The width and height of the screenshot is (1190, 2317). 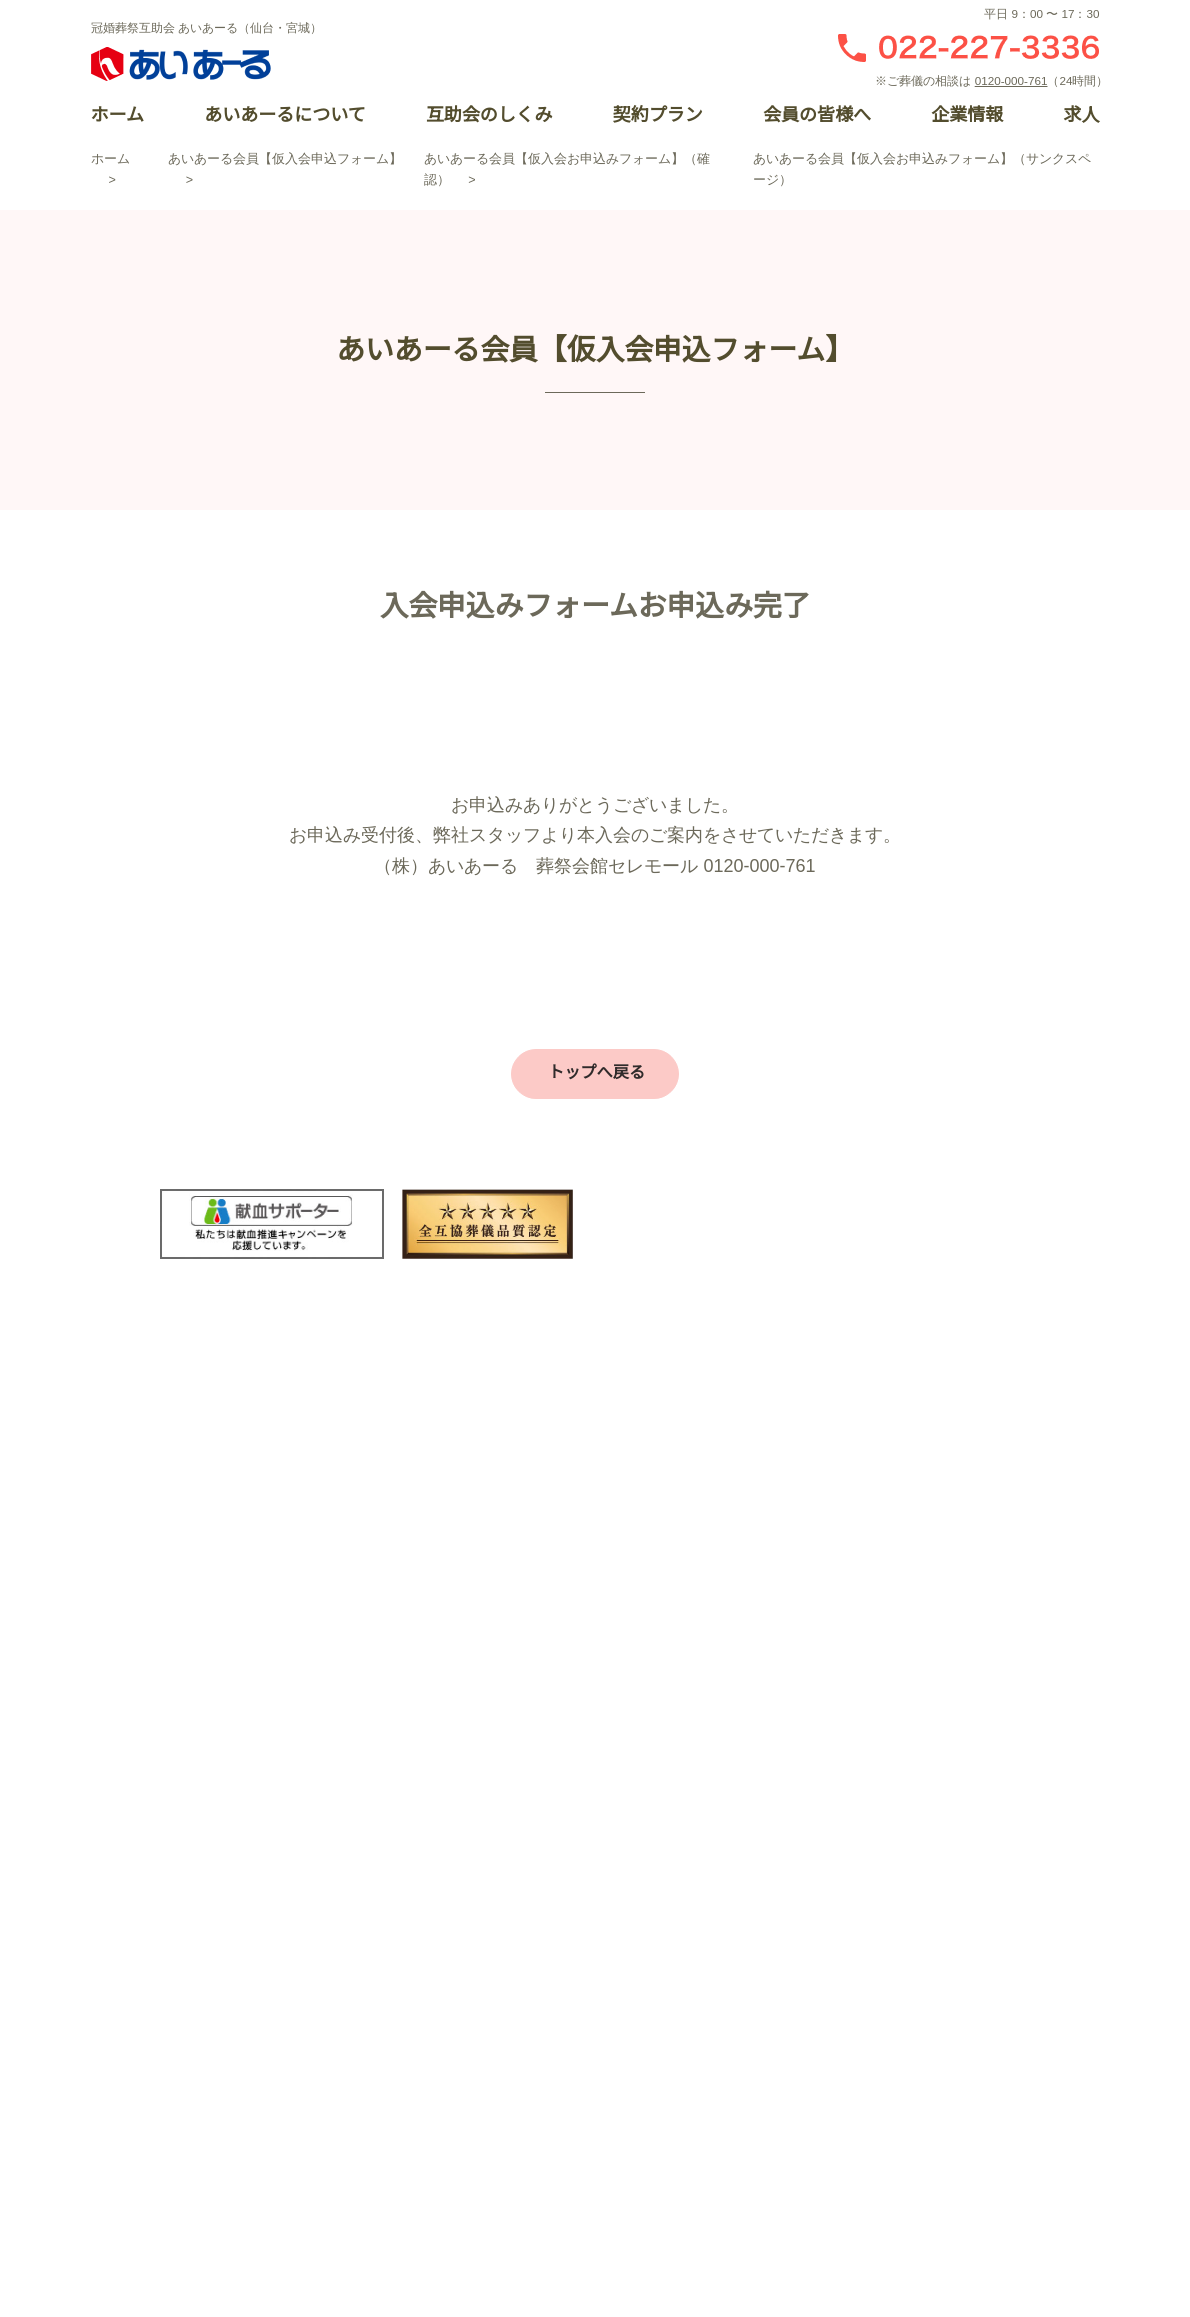 I want to click on プラン一覧, so click(x=505, y=1878).